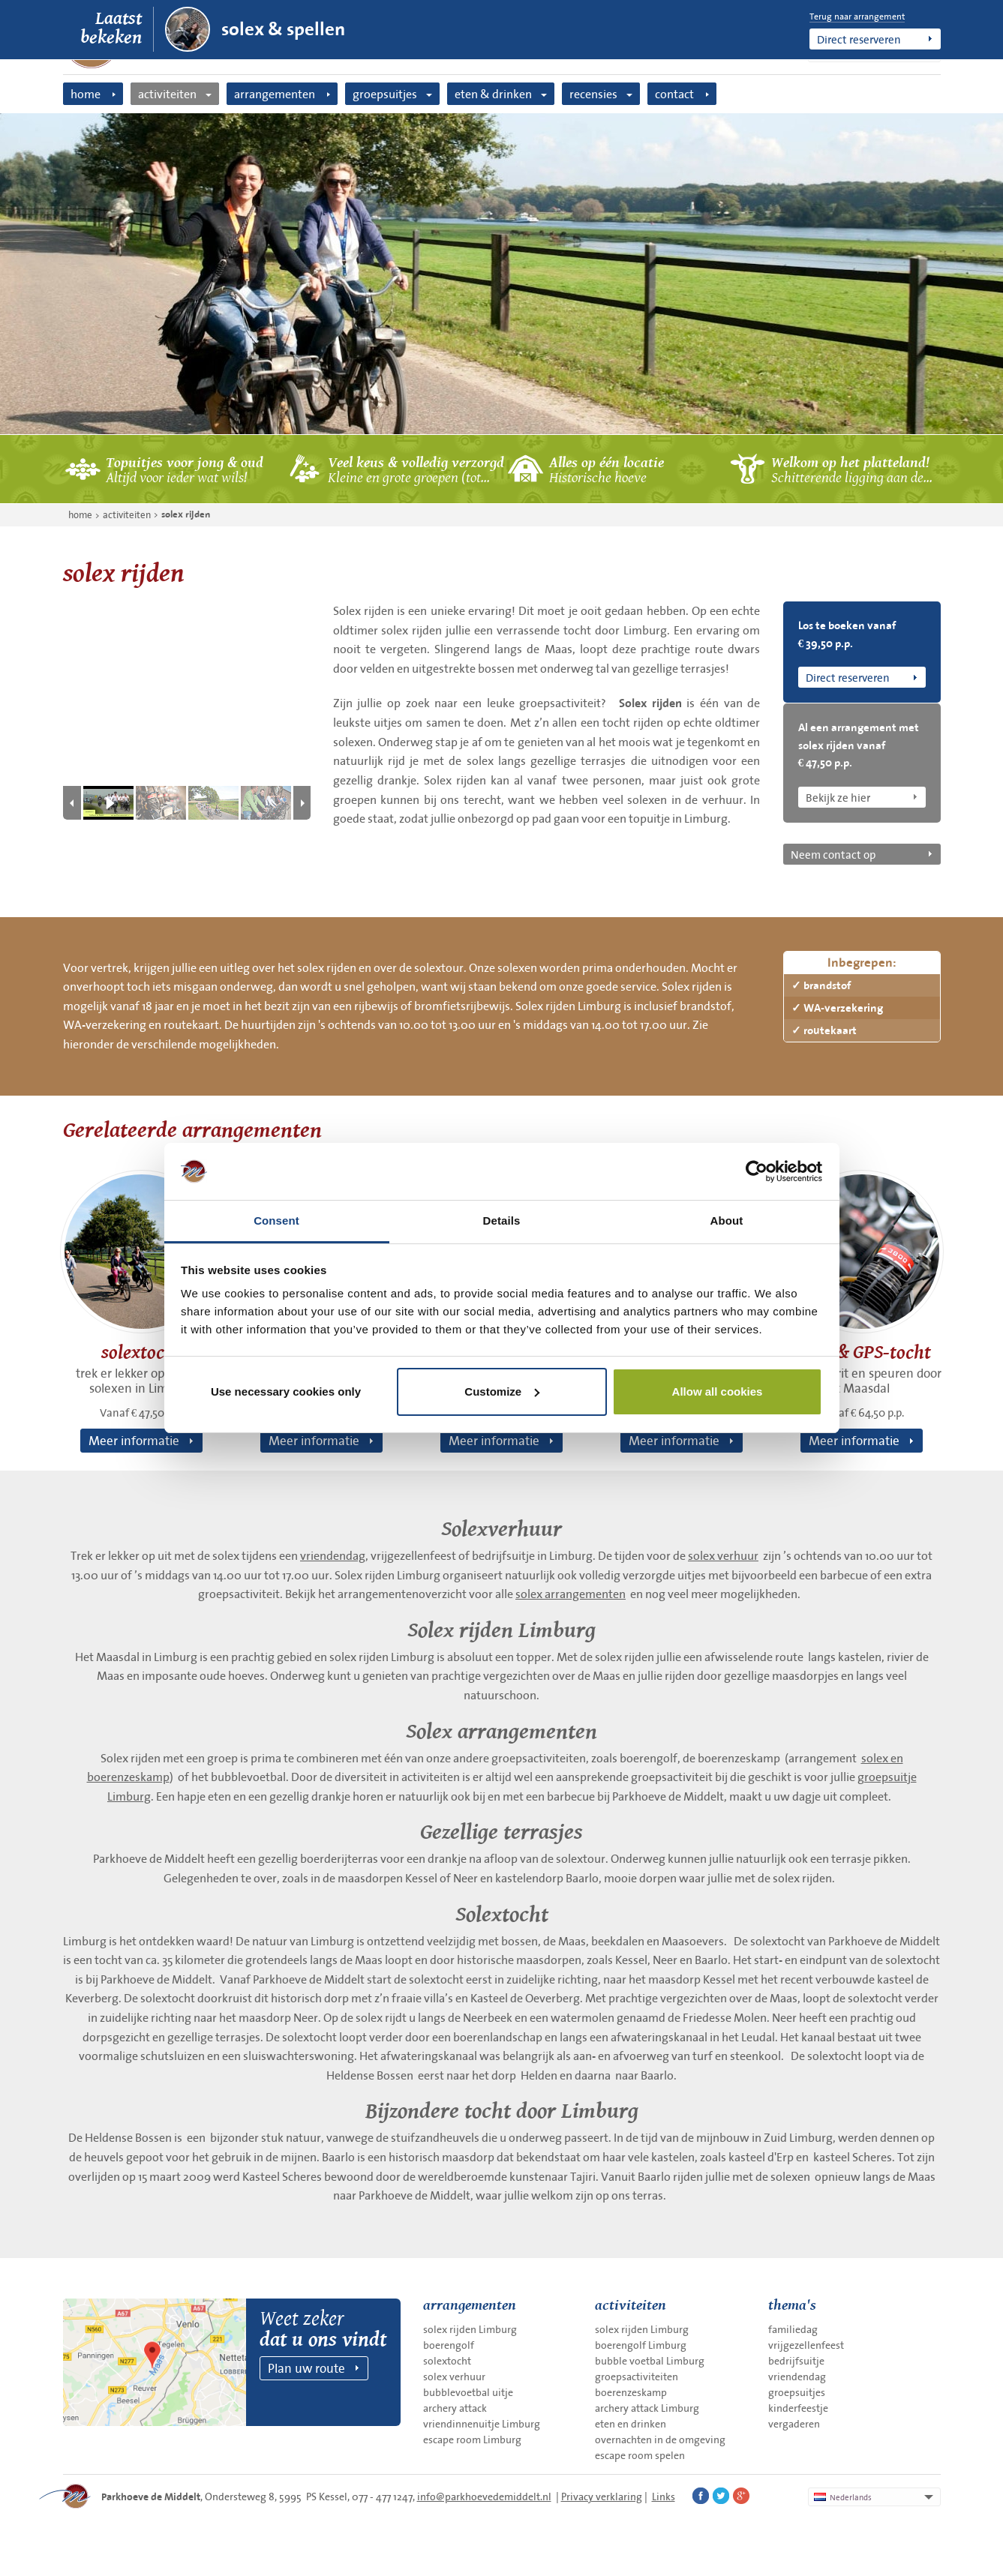 This screenshot has height=2576, width=1003. I want to click on bubblevoetbal uitje, so click(468, 2392).